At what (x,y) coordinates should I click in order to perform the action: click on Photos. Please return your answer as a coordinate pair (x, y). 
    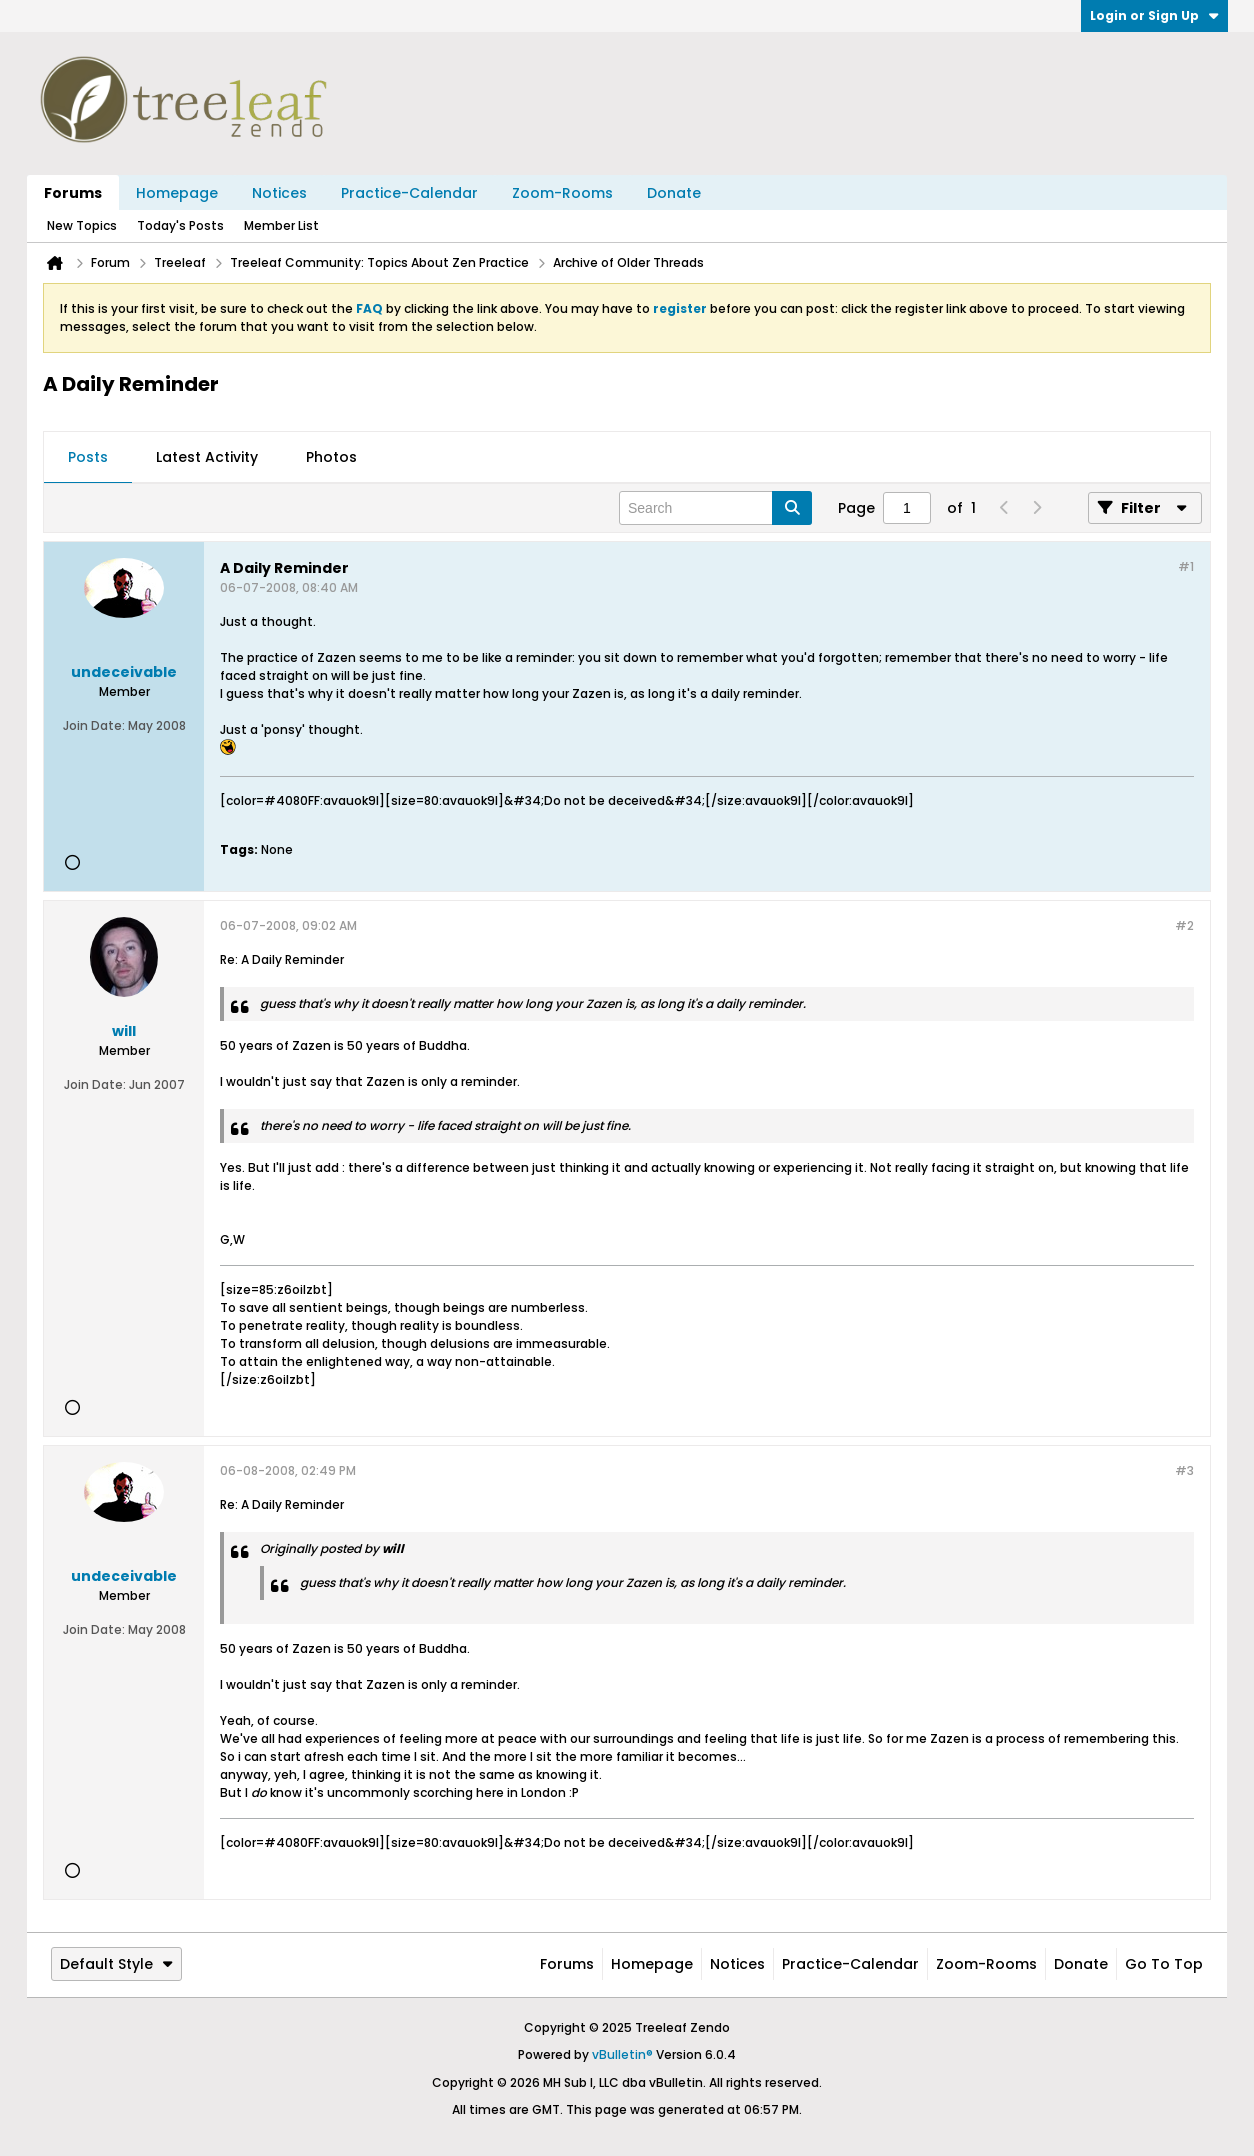
    Looking at the image, I should click on (331, 457).